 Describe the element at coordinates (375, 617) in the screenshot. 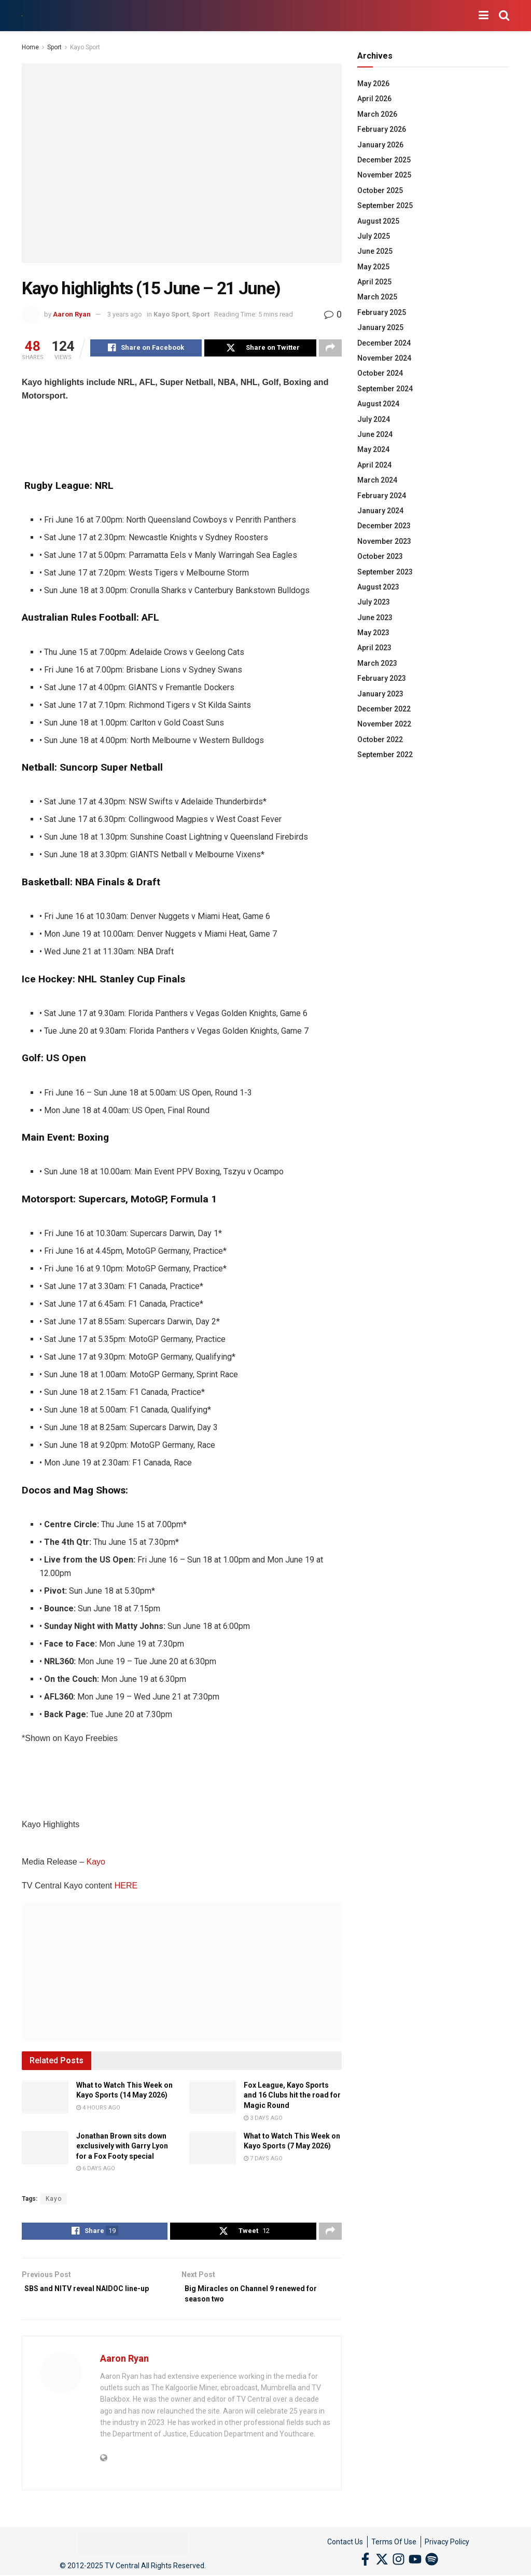

I see `June 2023` at that location.